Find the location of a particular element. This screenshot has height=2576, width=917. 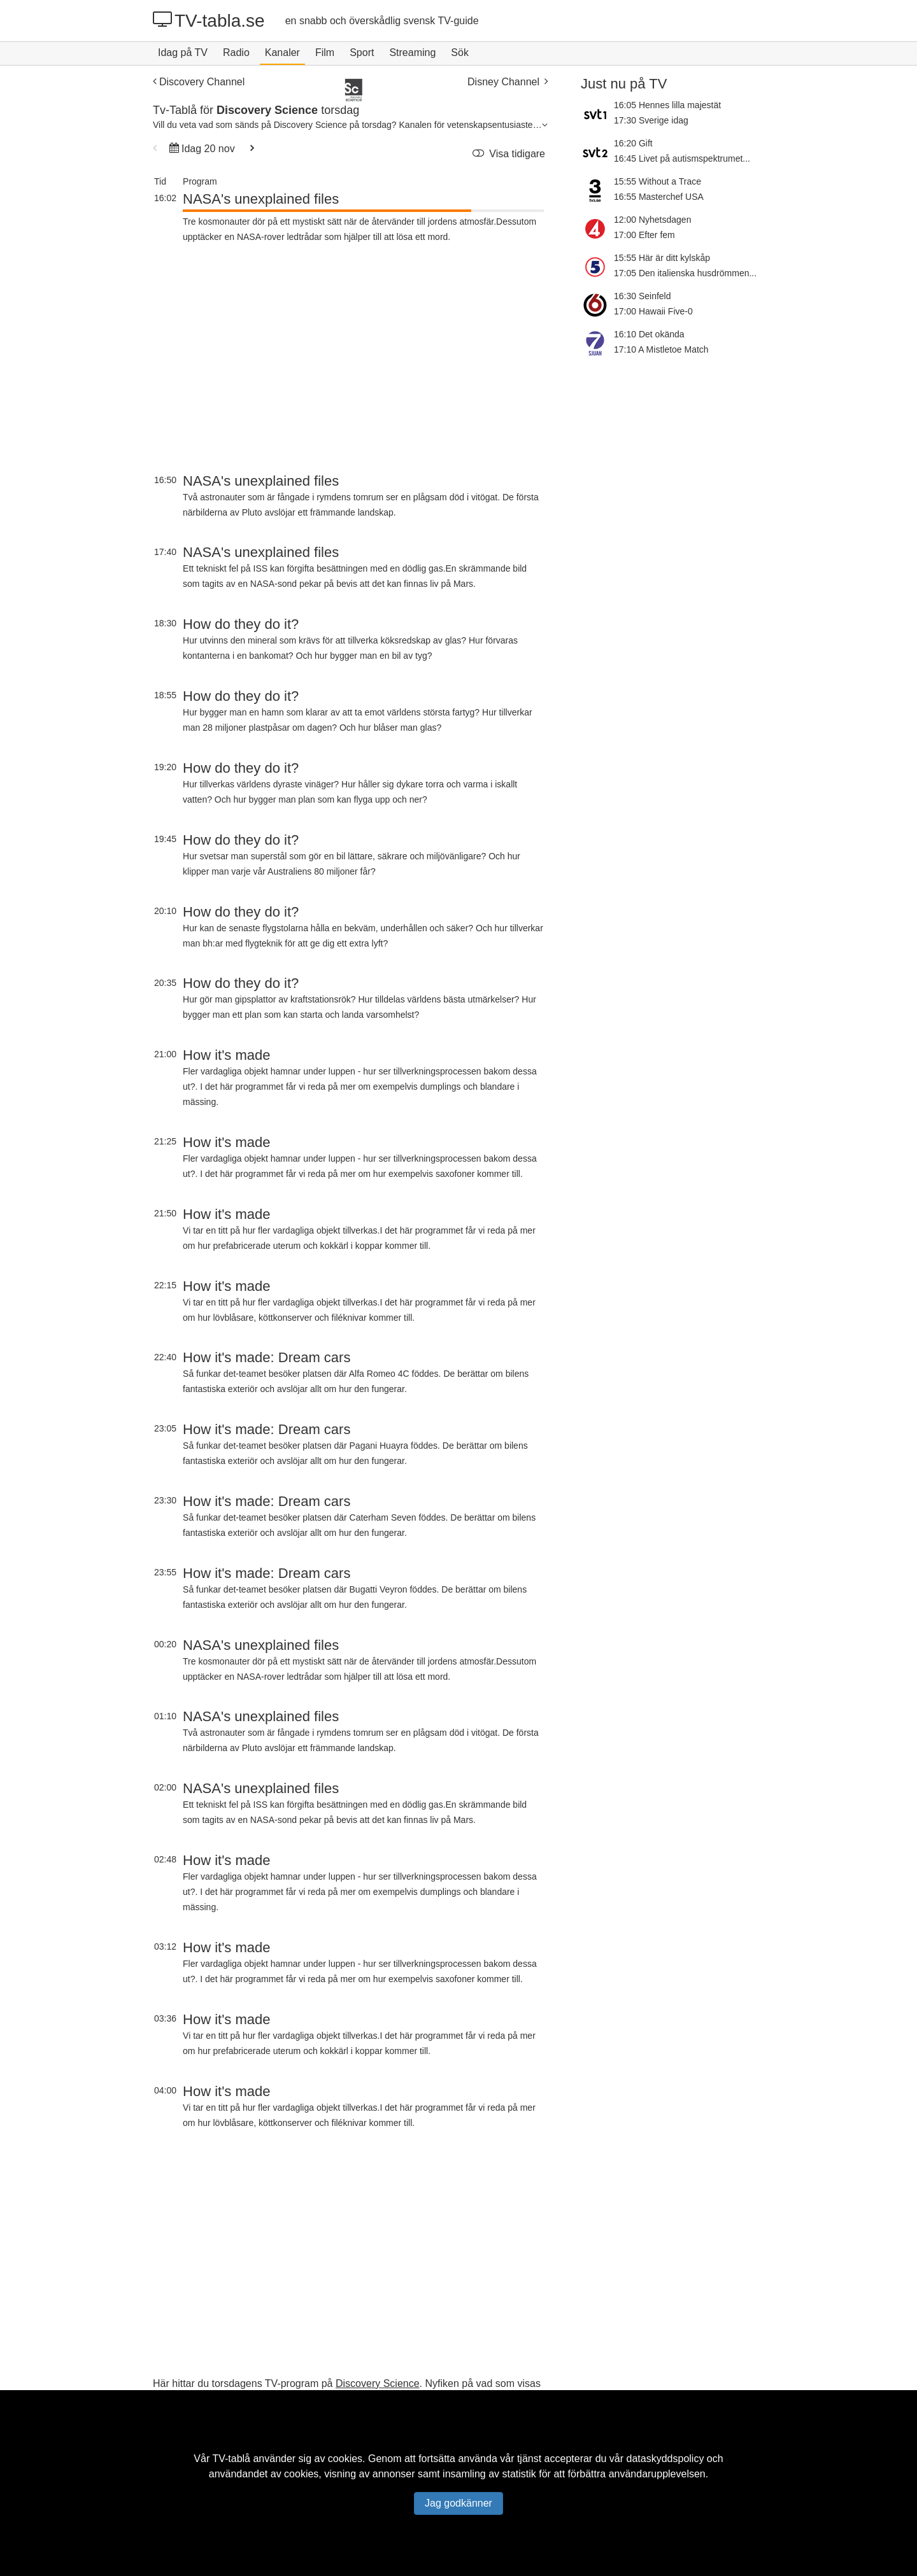

Kanaler is located at coordinates (282, 52).